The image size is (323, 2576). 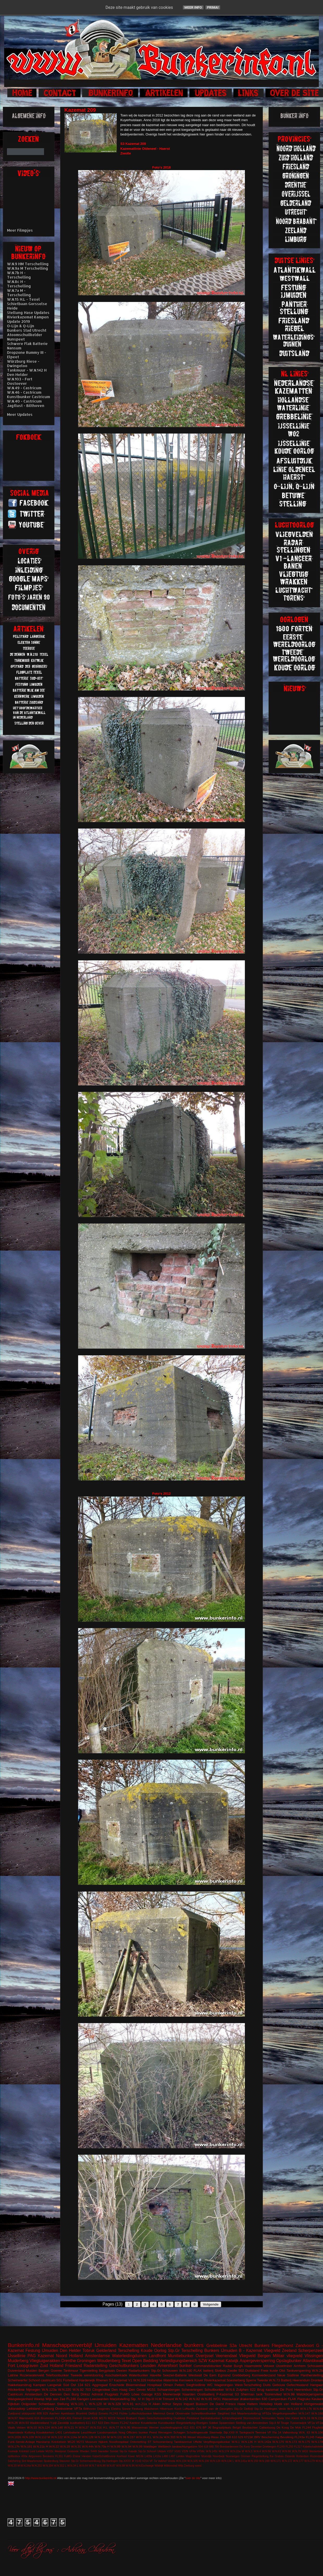 What do you see at coordinates (274, 2432) in the screenshot?
I see `VF Fla 14` at bounding box center [274, 2432].